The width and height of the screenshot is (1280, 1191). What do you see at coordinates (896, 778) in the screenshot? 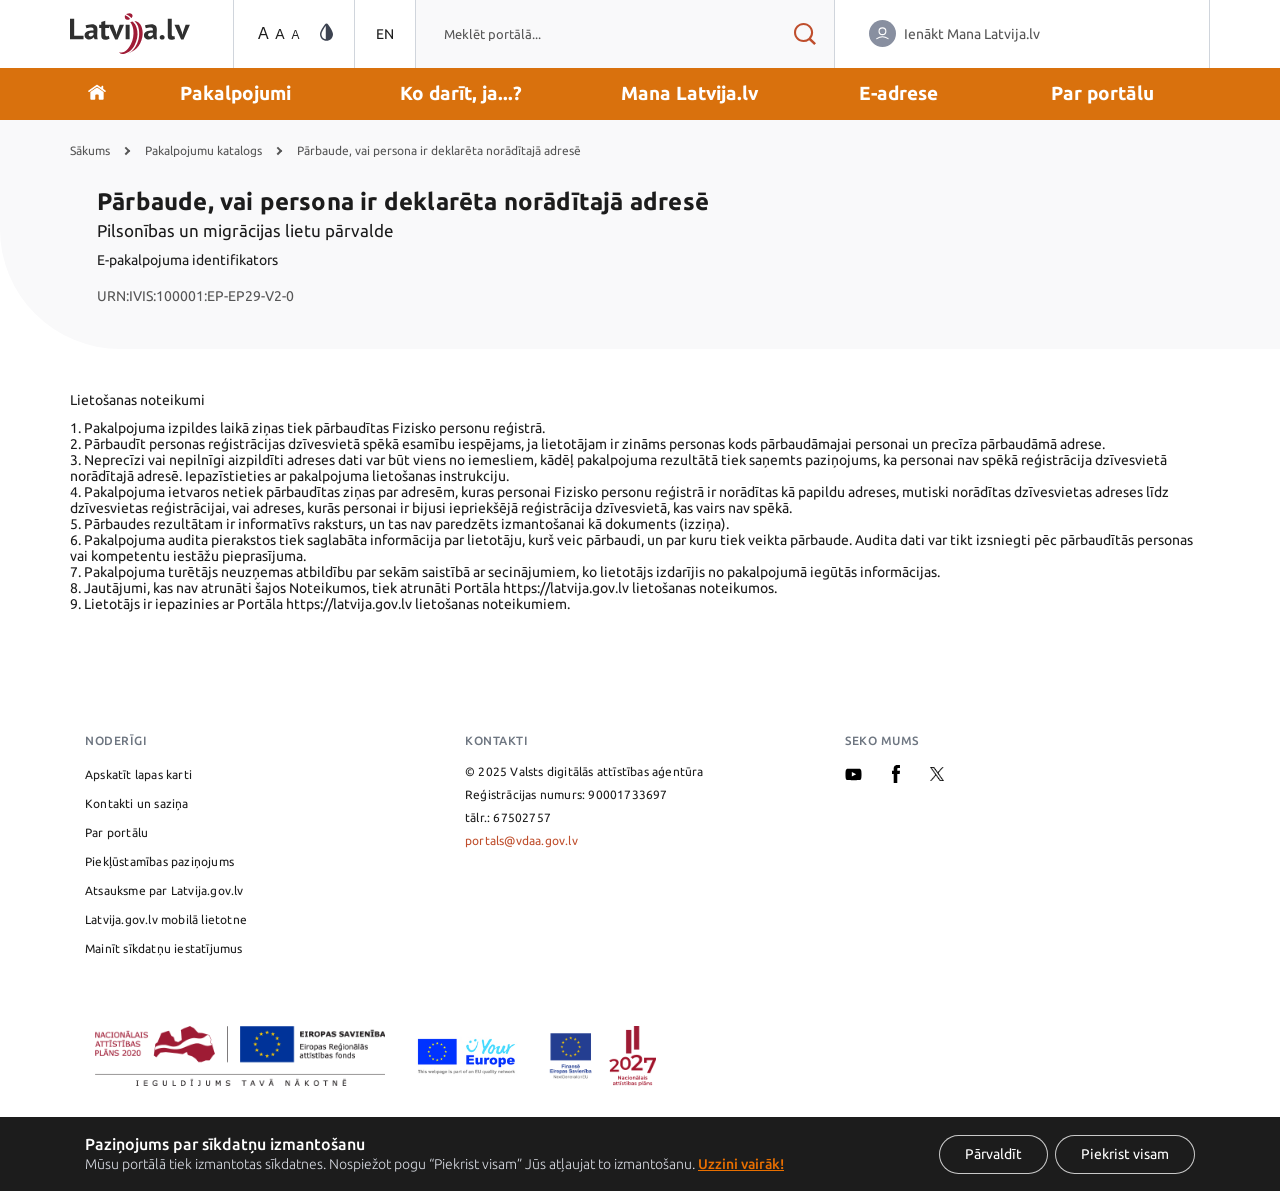
I see `[Facebook]` at bounding box center [896, 778].